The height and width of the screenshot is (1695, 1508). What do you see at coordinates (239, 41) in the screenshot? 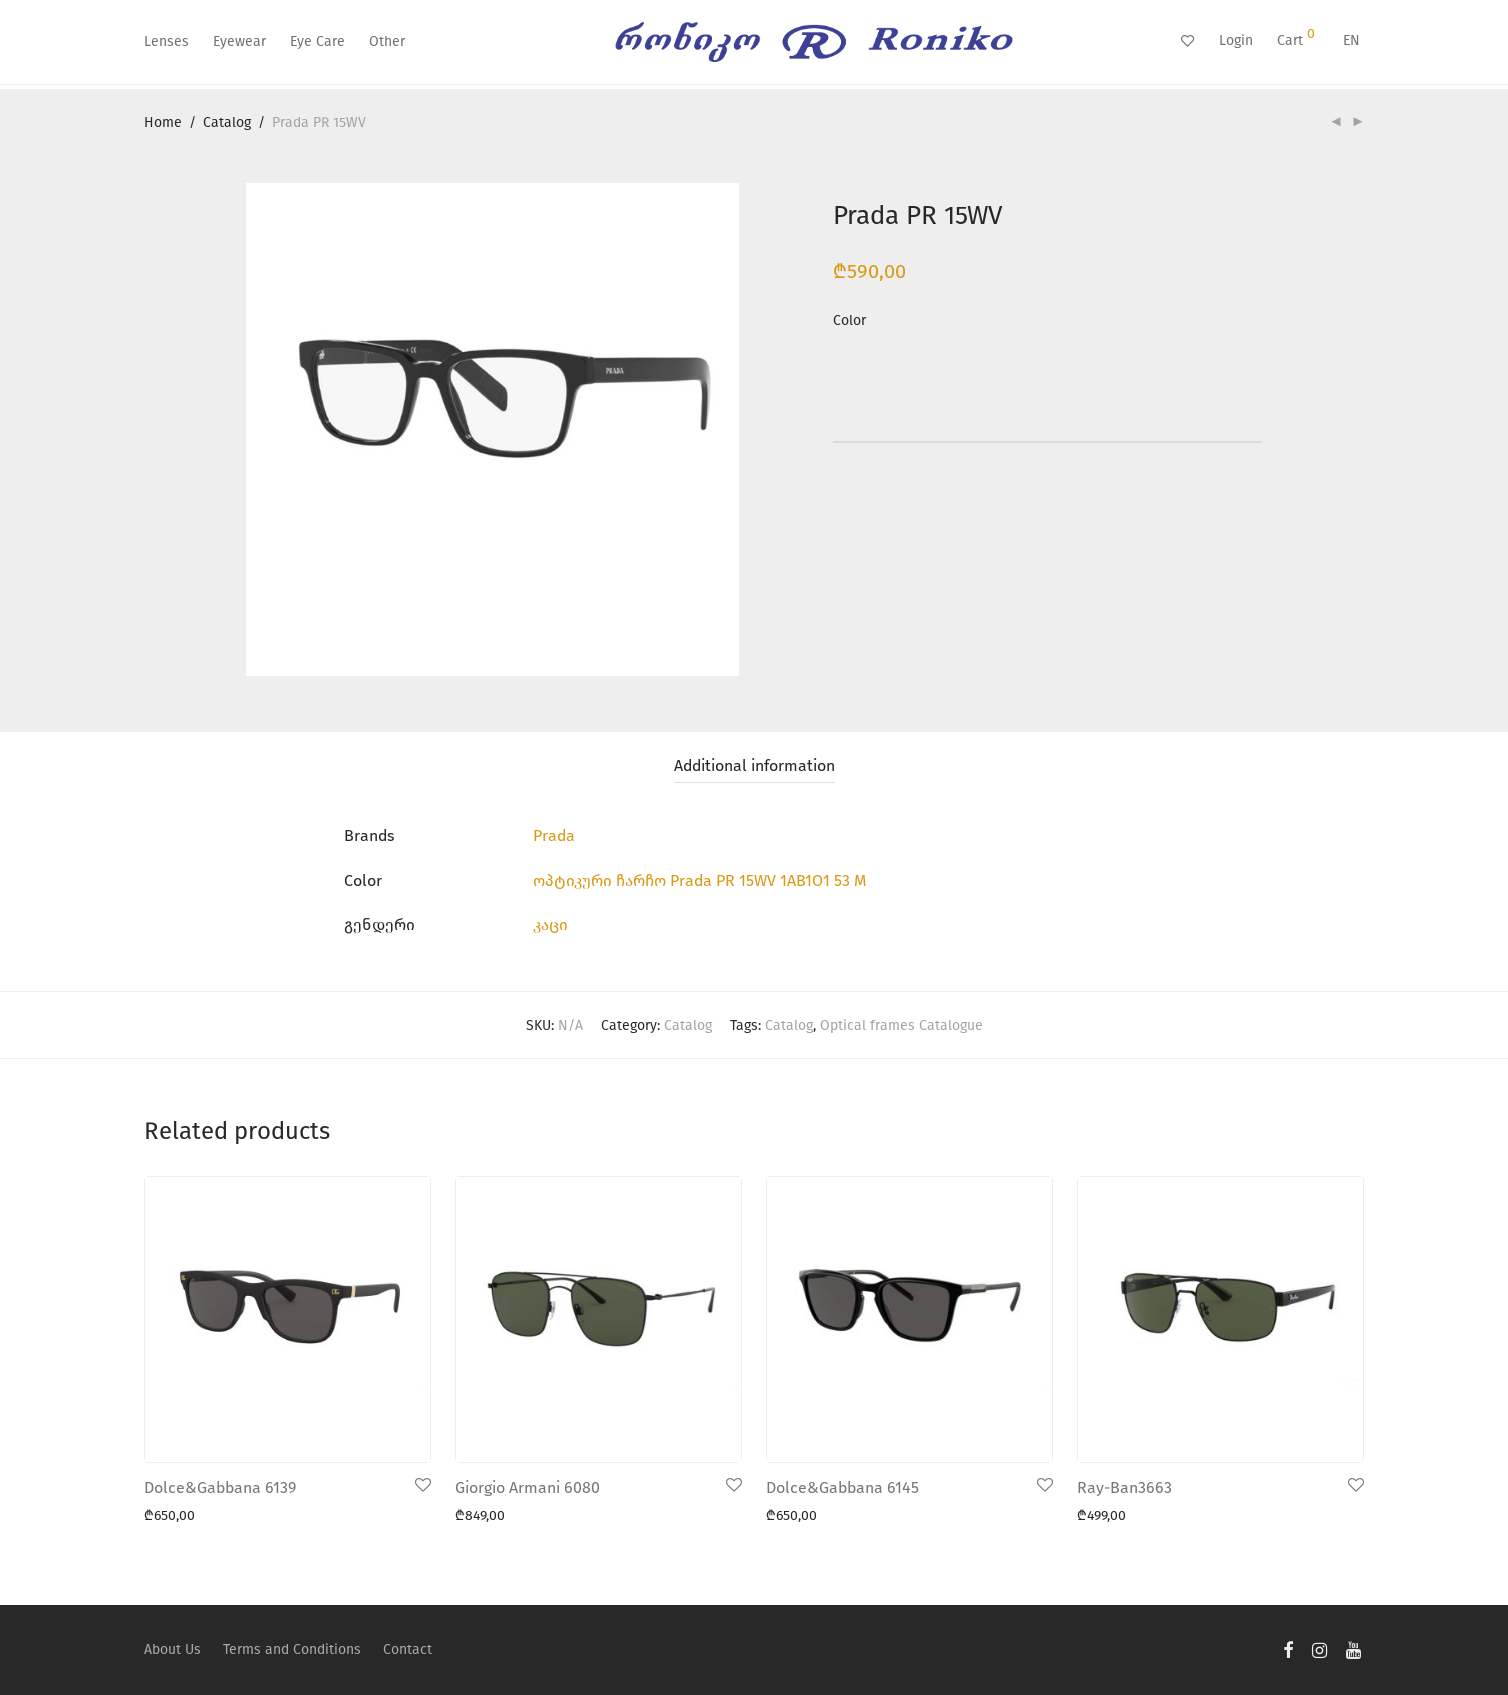
I see `Eyewear` at bounding box center [239, 41].